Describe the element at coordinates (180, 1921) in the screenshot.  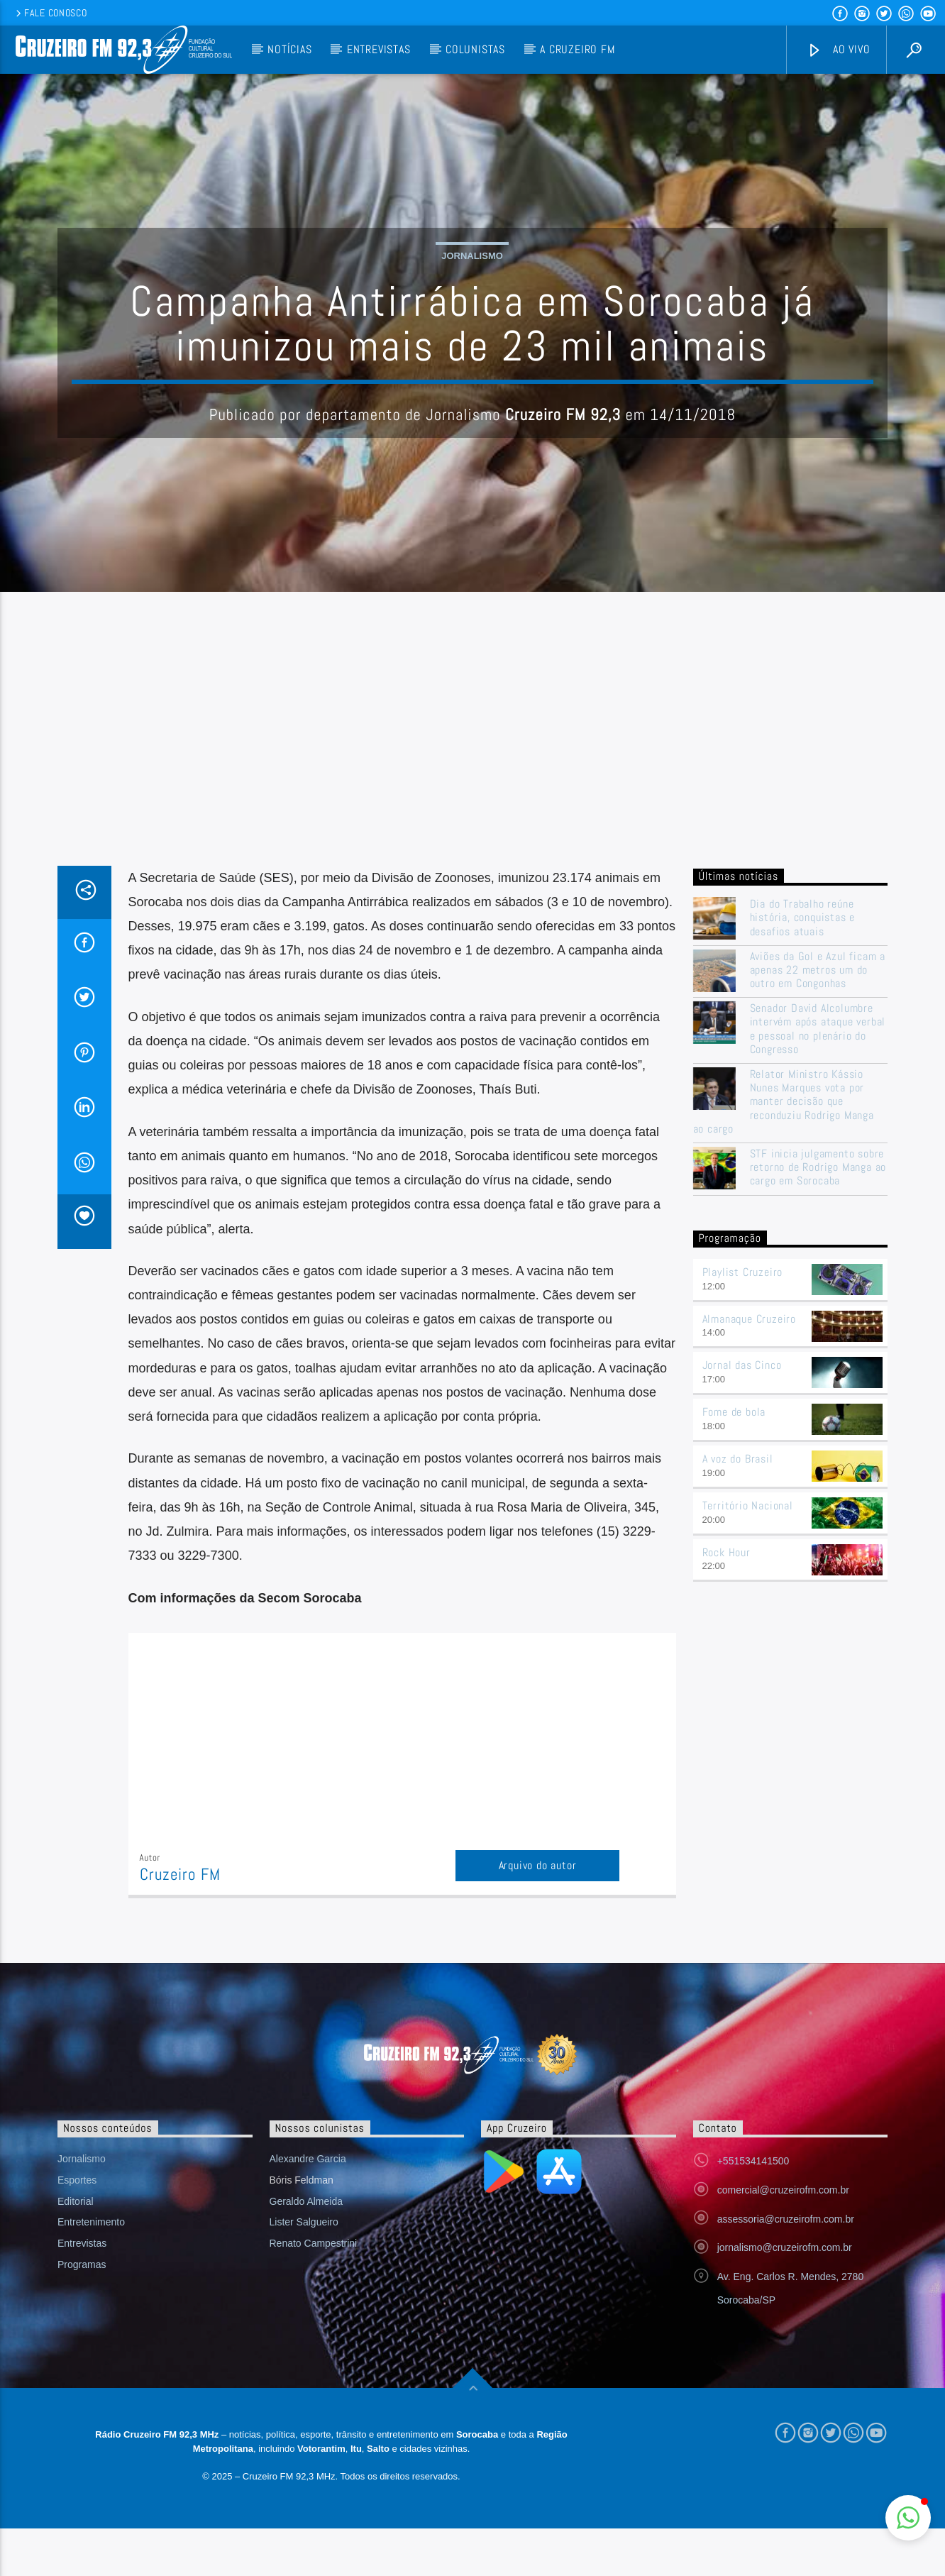
I see `Cruzeiro FM` at that location.